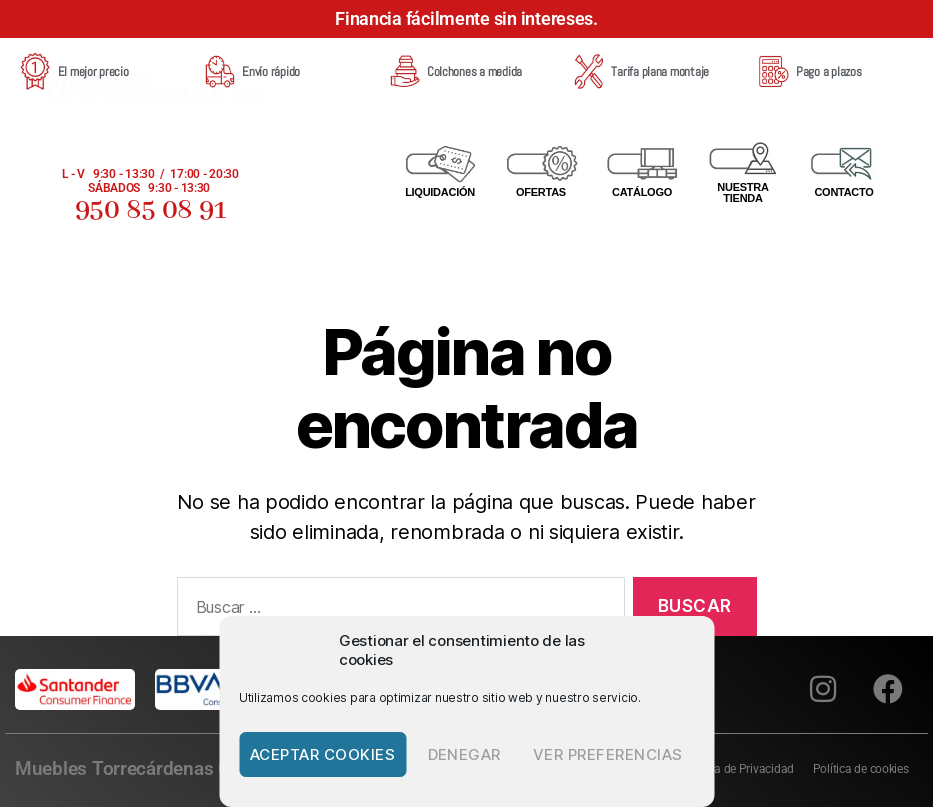 This screenshot has height=807, width=933. Describe the element at coordinates (465, 754) in the screenshot. I see `Denegar` at that location.